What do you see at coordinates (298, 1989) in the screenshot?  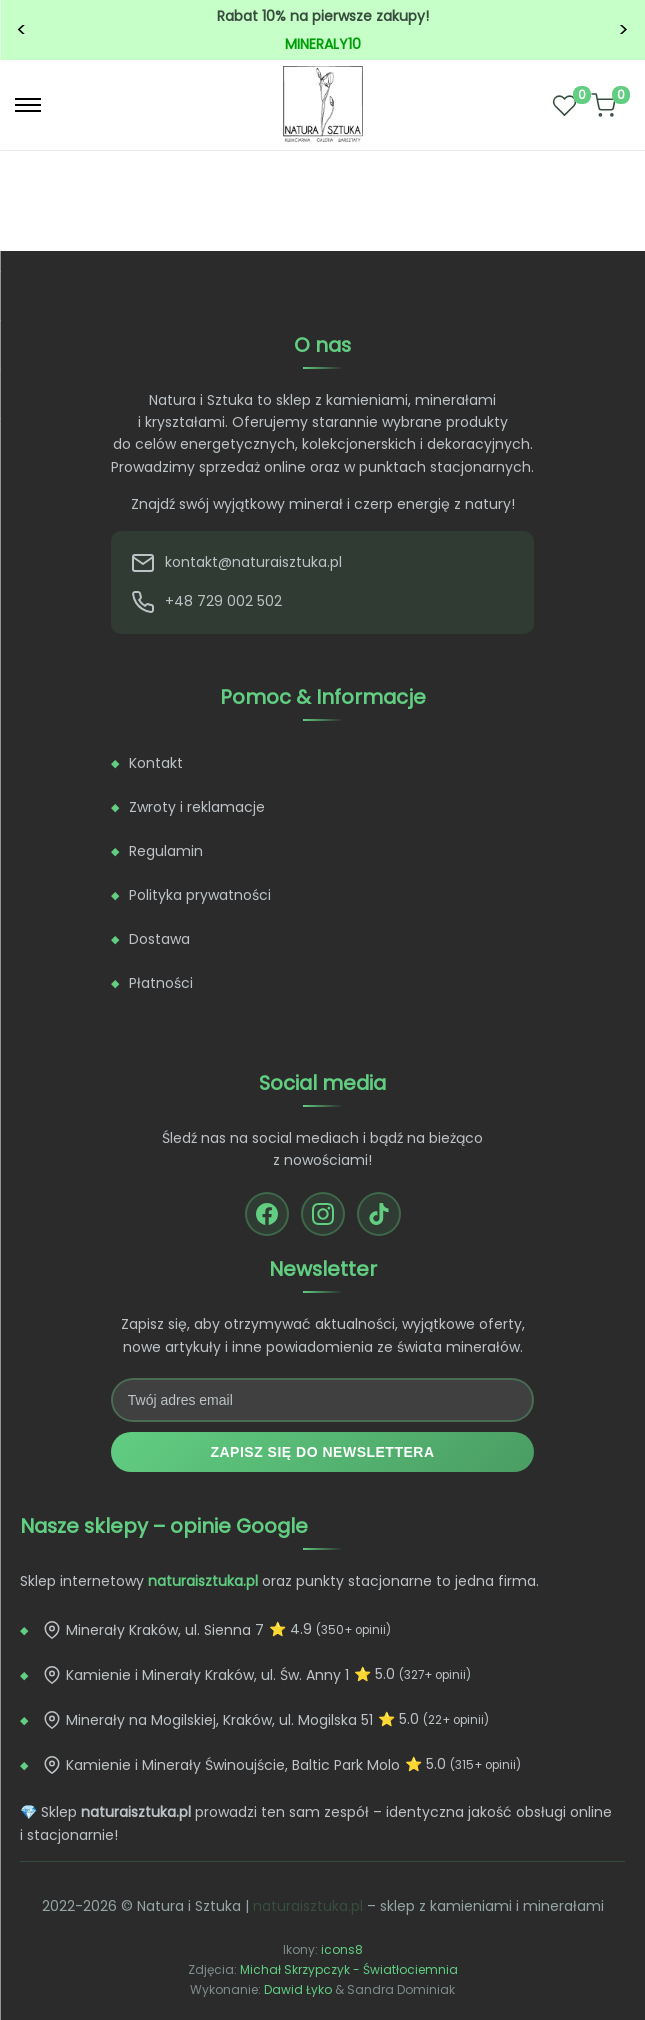 I see `Dawid Łyko` at bounding box center [298, 1989].